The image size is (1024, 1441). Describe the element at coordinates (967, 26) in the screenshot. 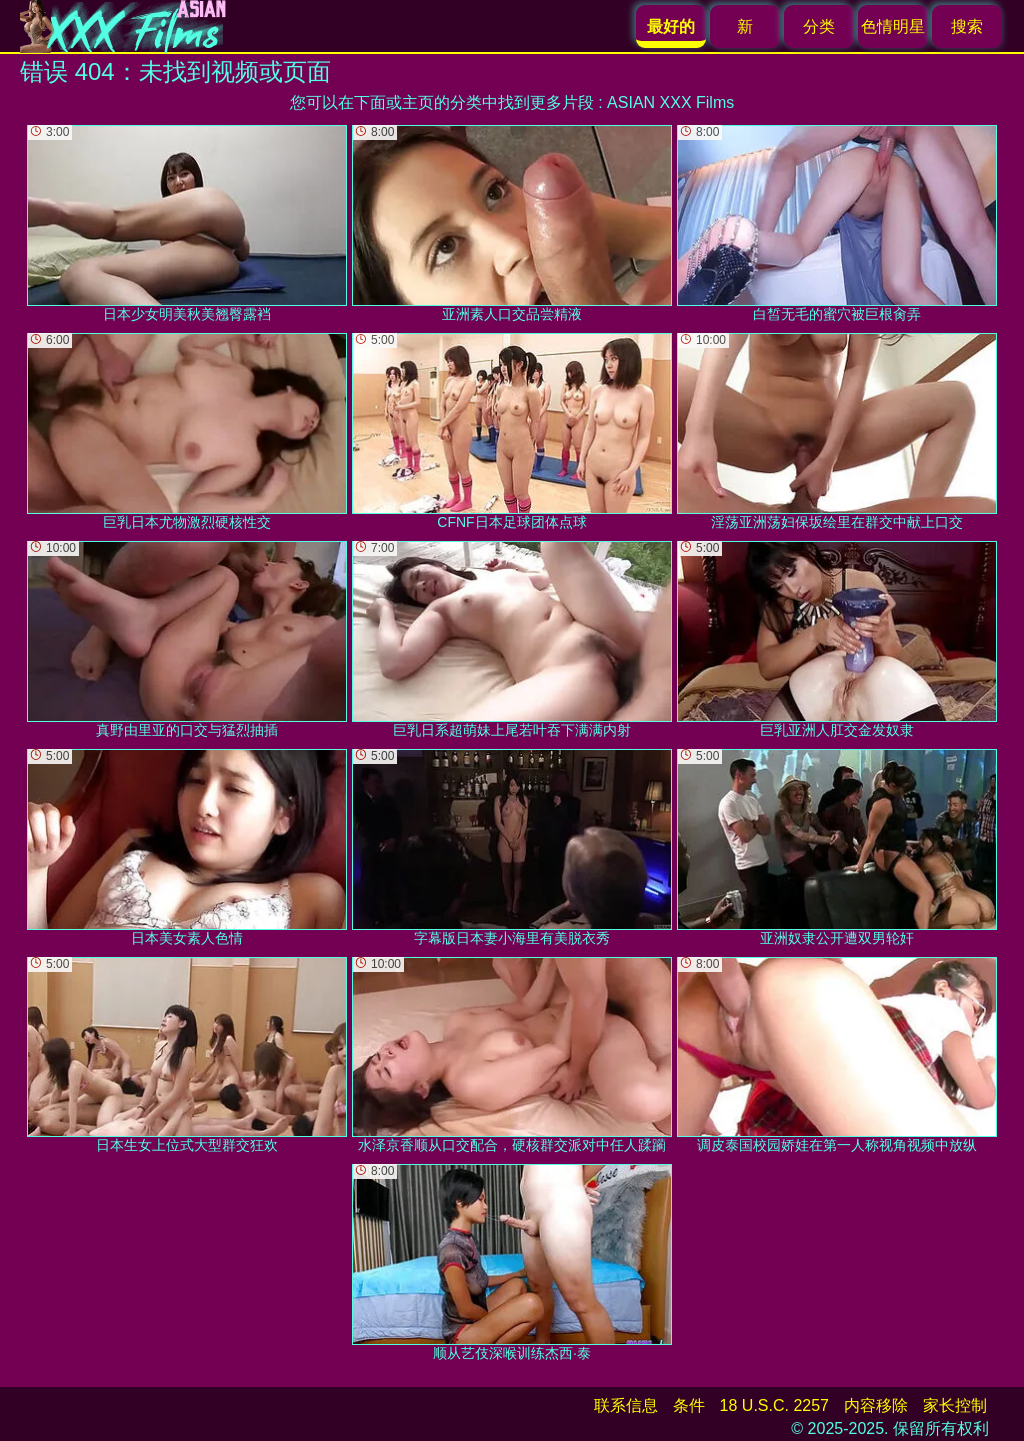

I see `搜索` at that location.